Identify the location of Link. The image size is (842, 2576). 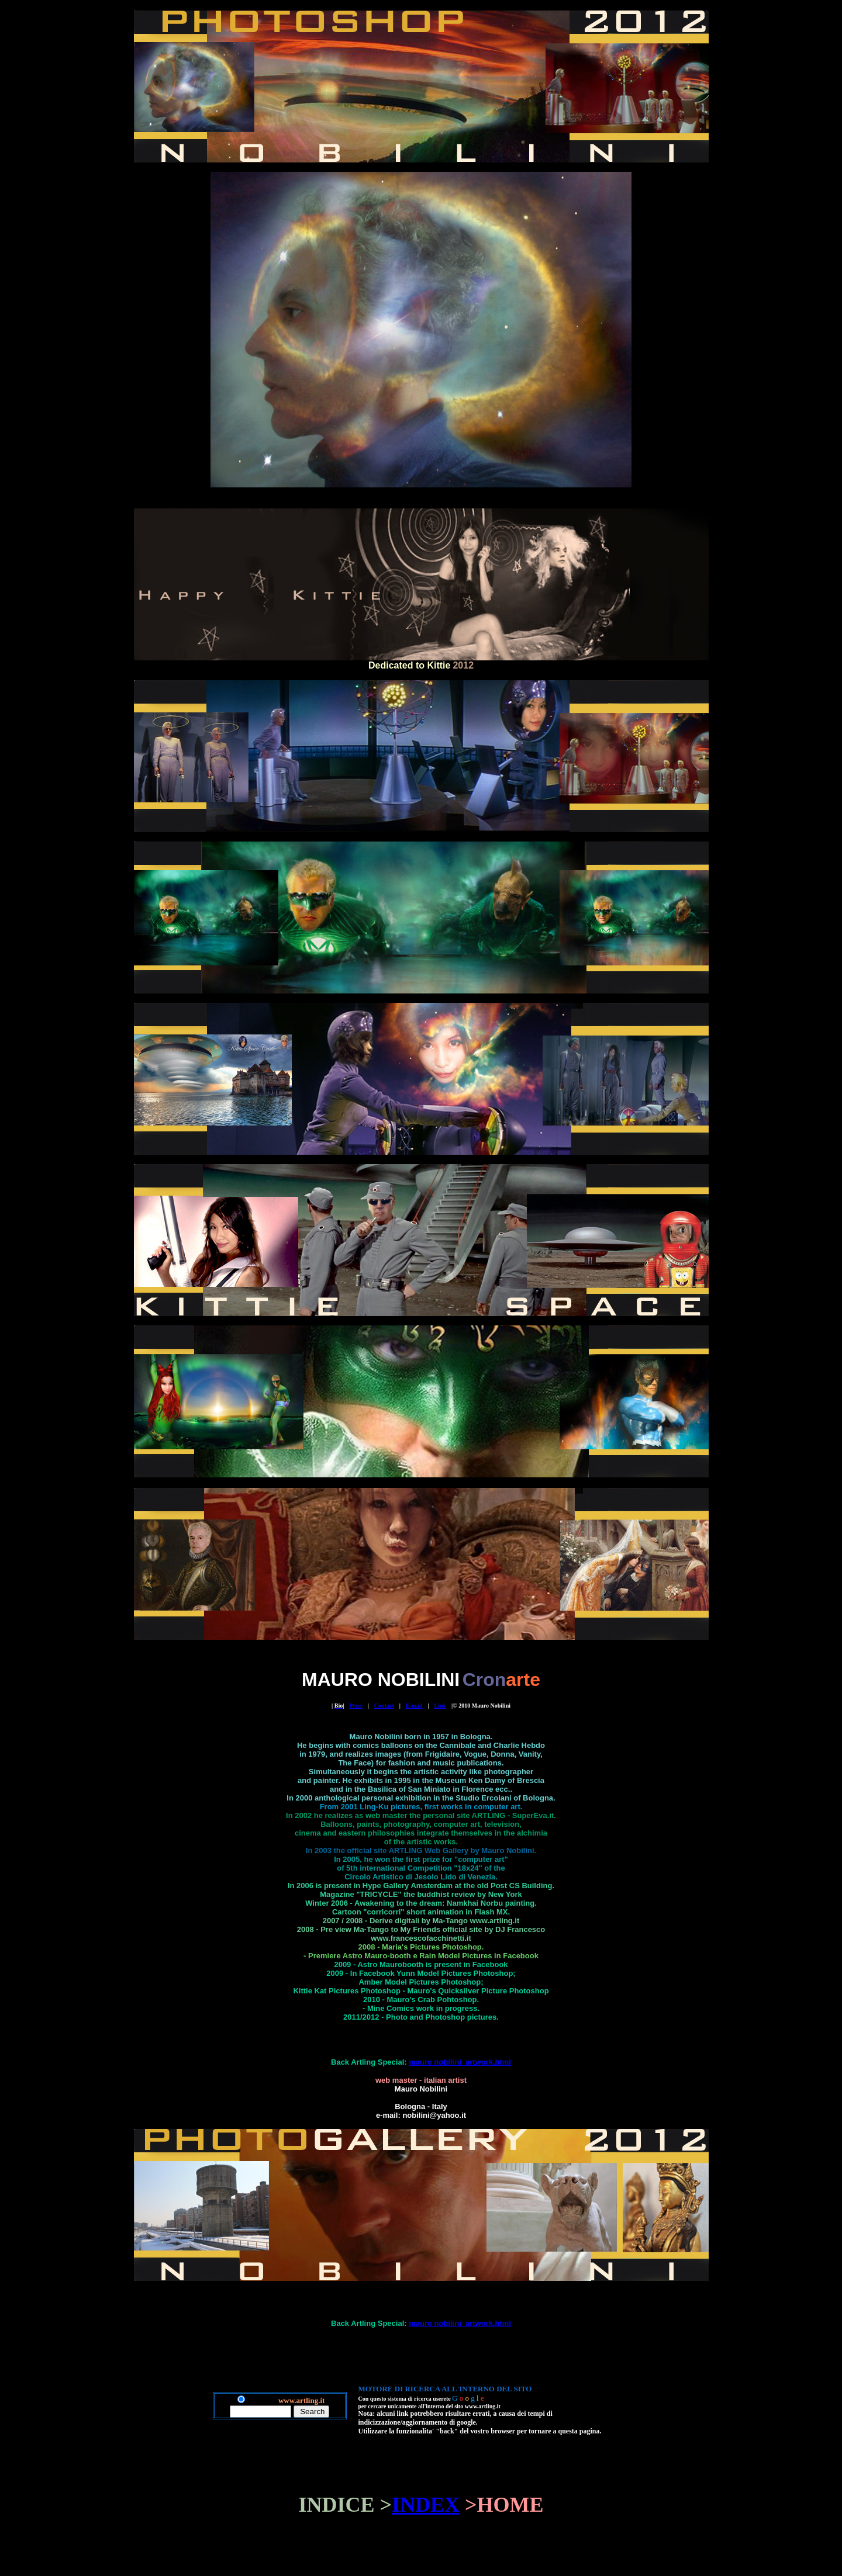
(440, 1705).